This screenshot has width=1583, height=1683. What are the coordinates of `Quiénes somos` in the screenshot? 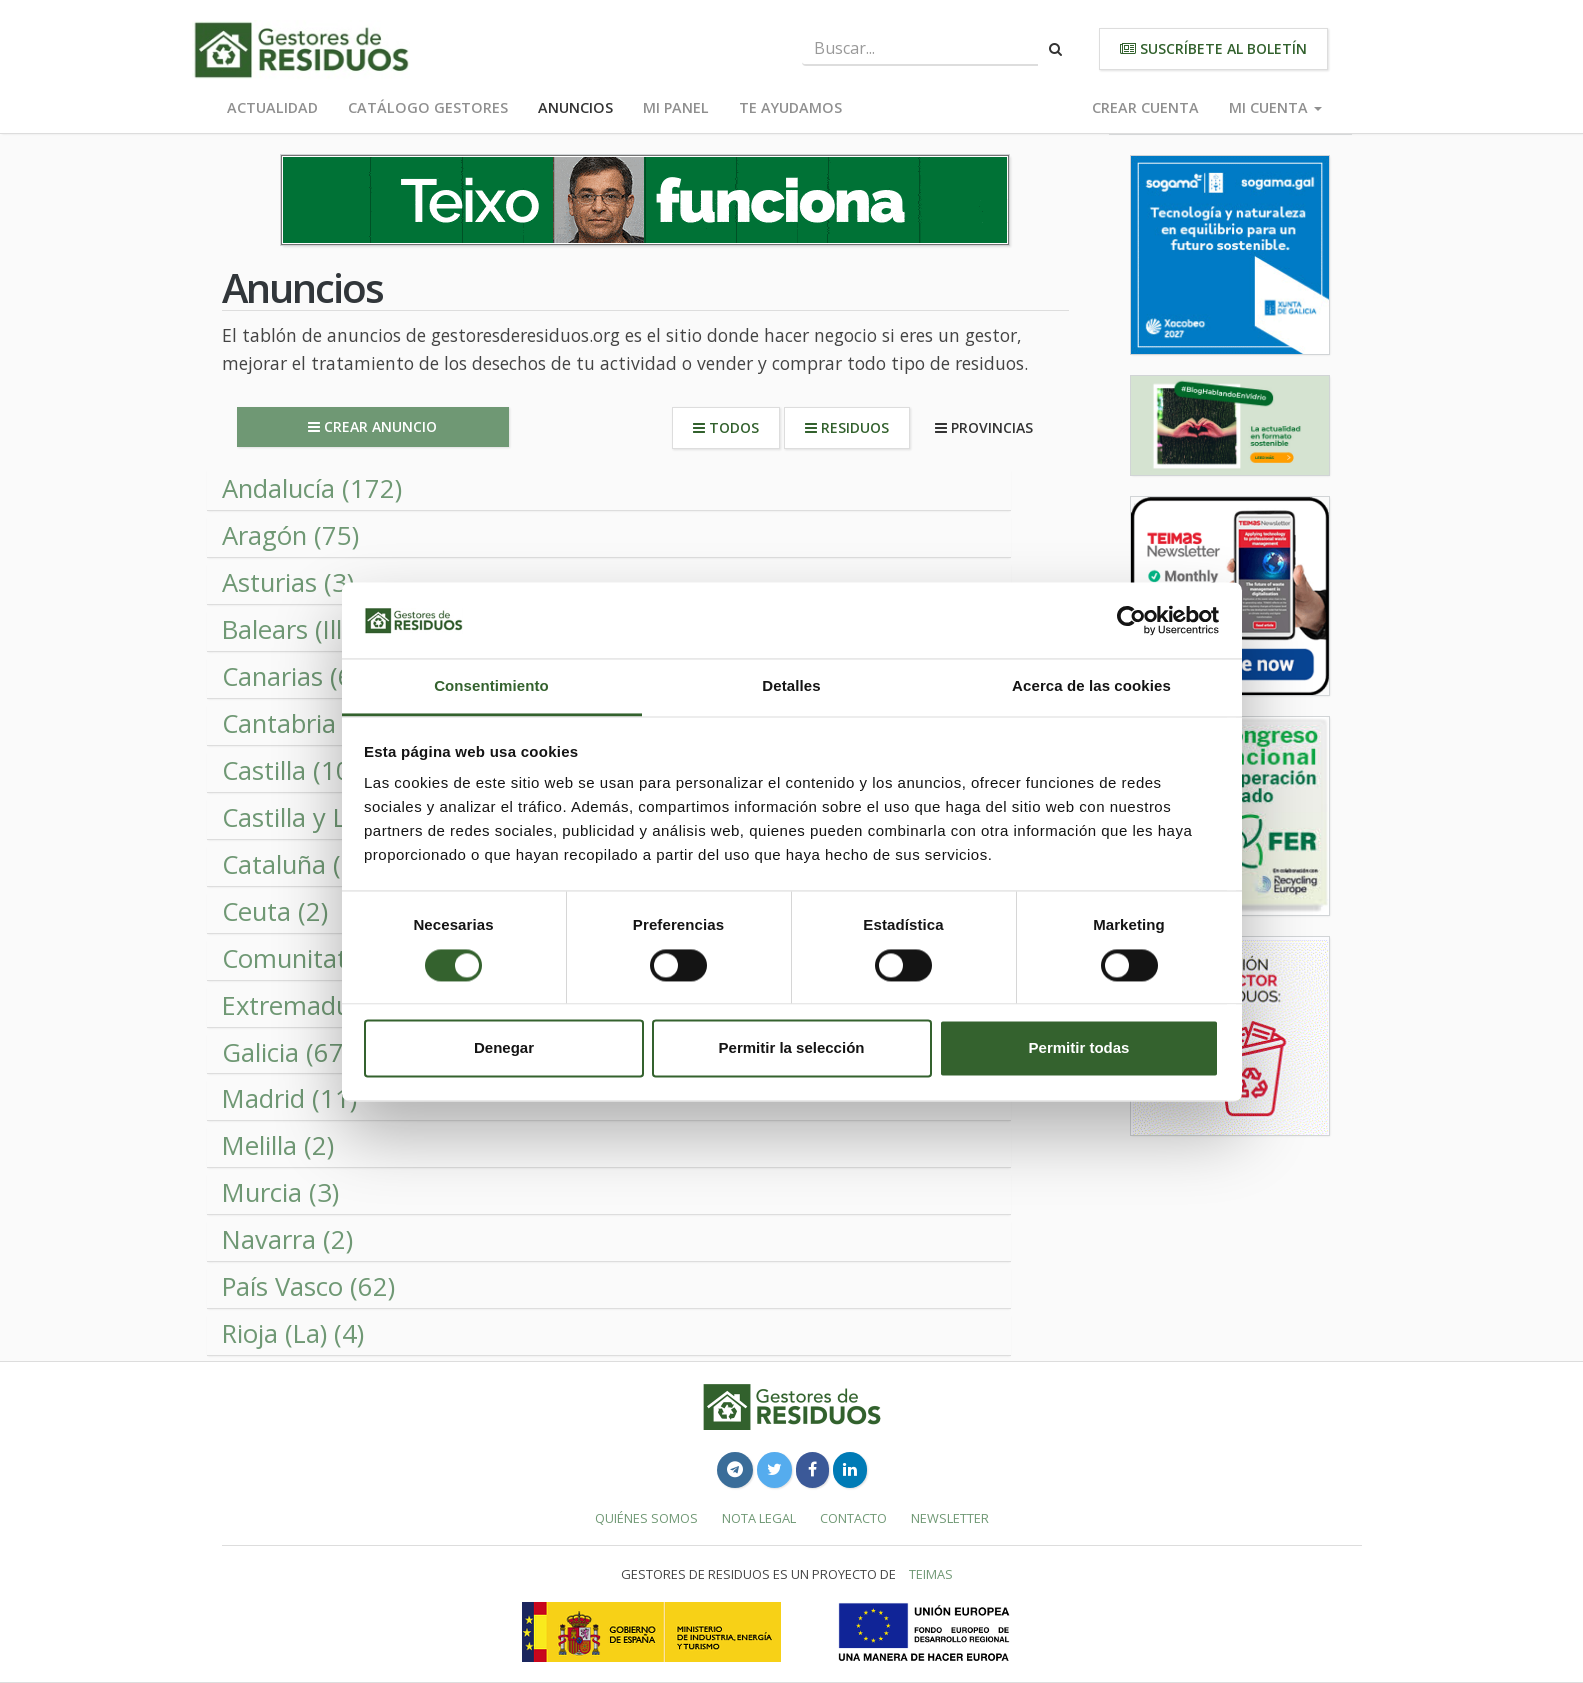 It's located at (646, 1518).